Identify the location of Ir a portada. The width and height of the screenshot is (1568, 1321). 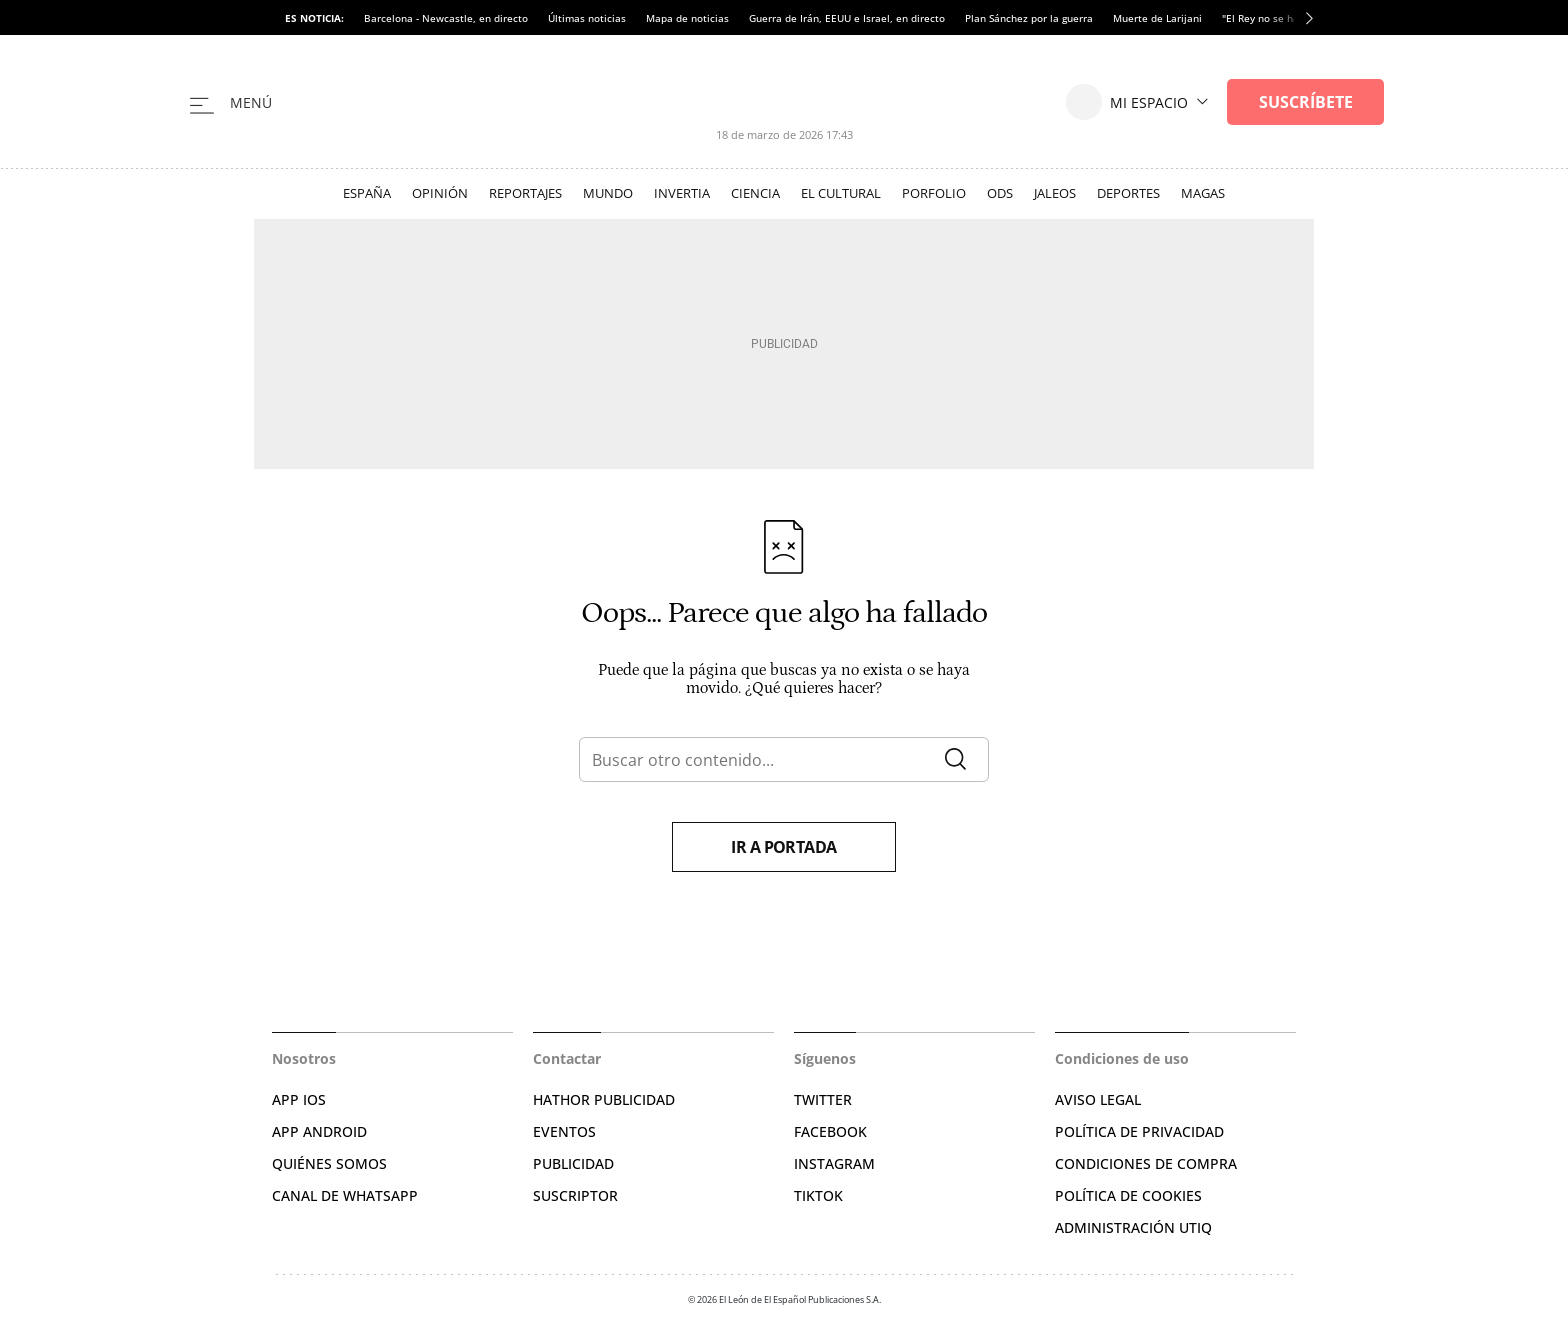
(784, 847).